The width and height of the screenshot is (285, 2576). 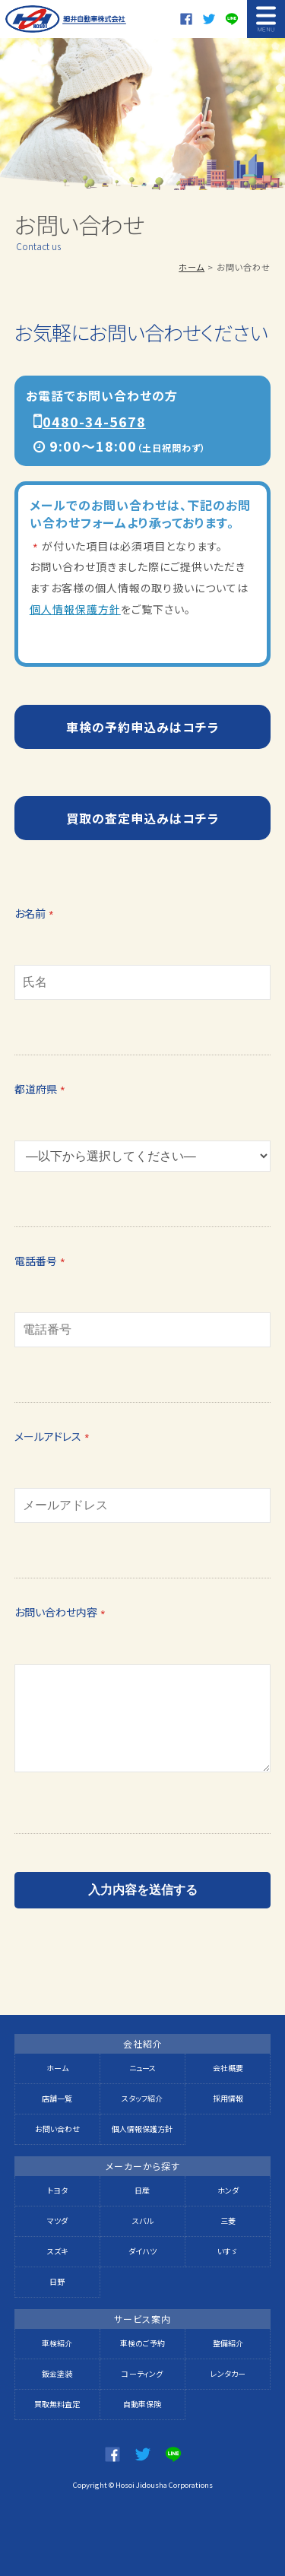 I want to click on 個人情報保護方針, so click(x=75, y=609).